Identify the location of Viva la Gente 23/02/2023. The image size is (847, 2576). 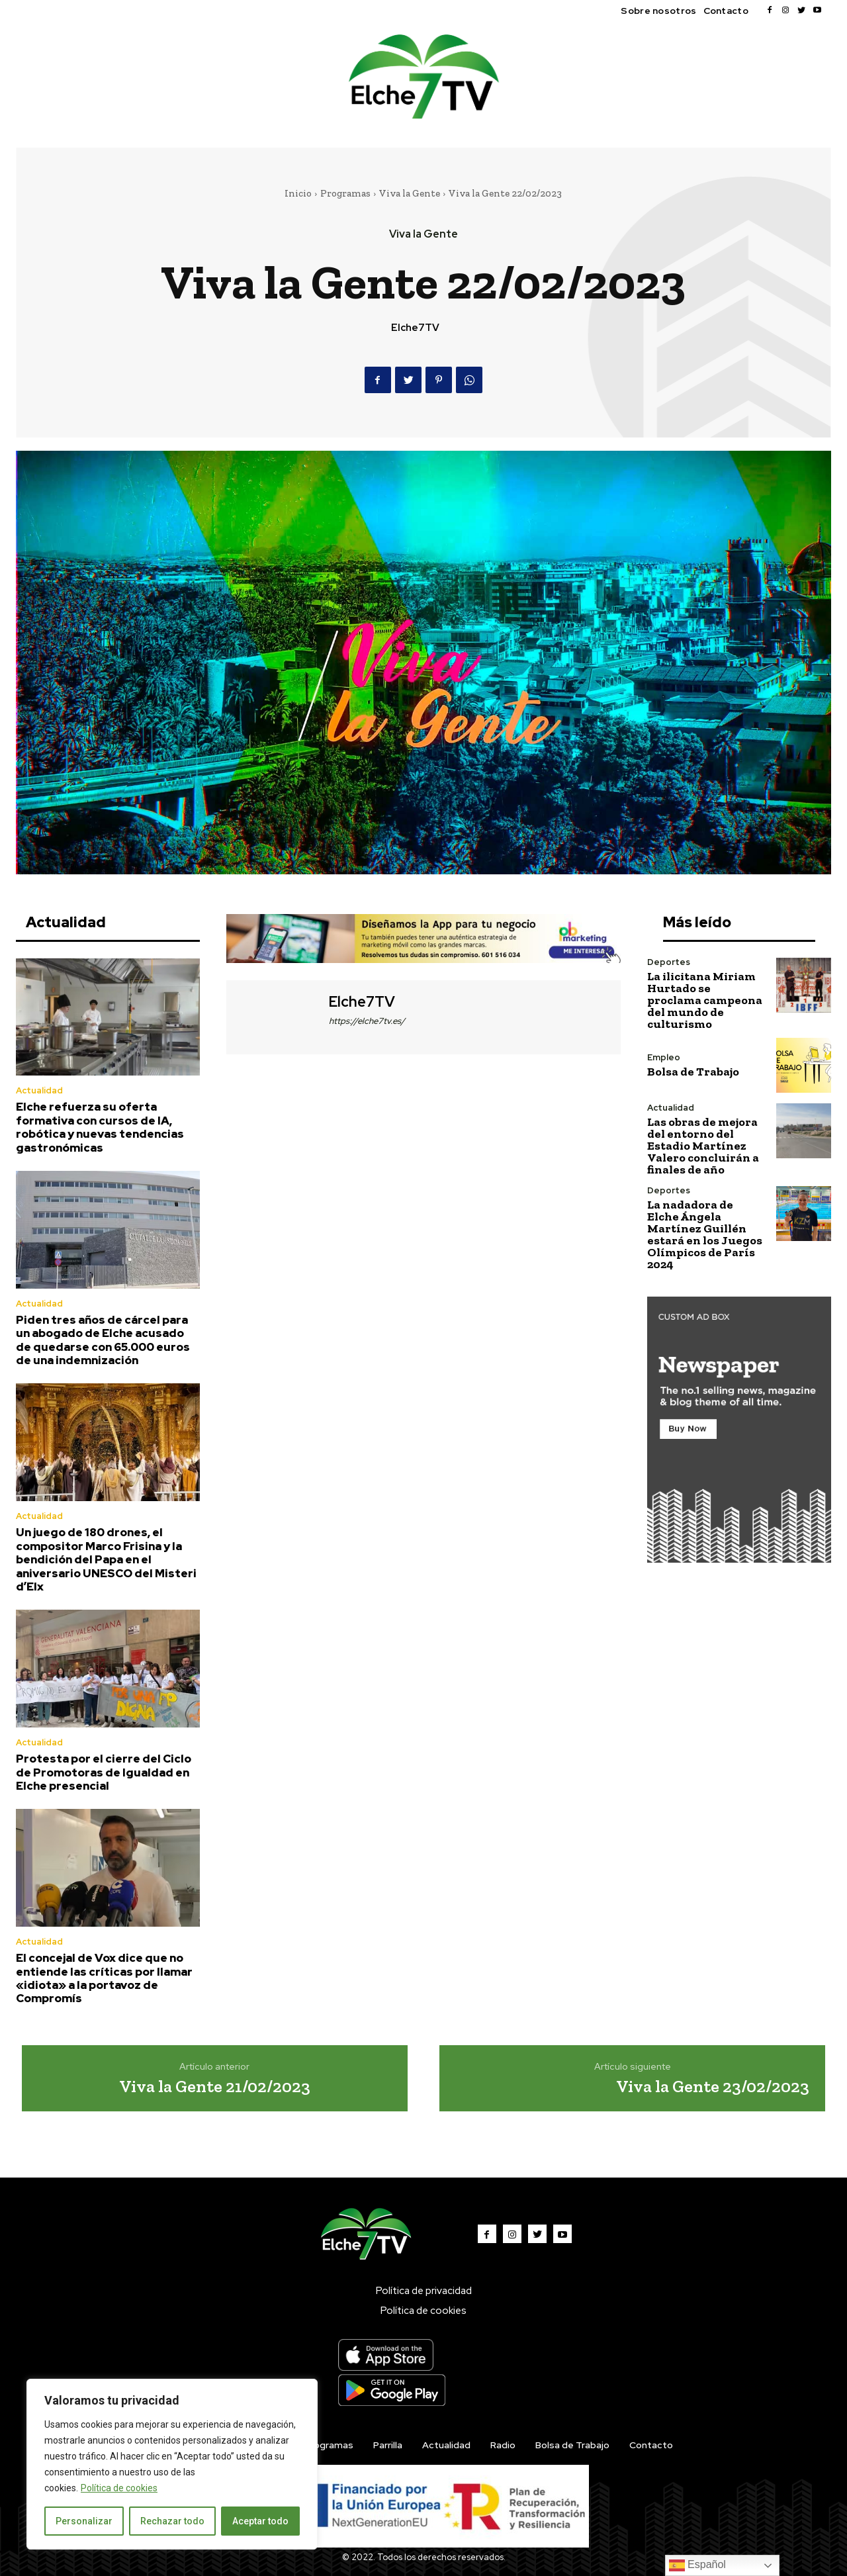
(712, 2086).